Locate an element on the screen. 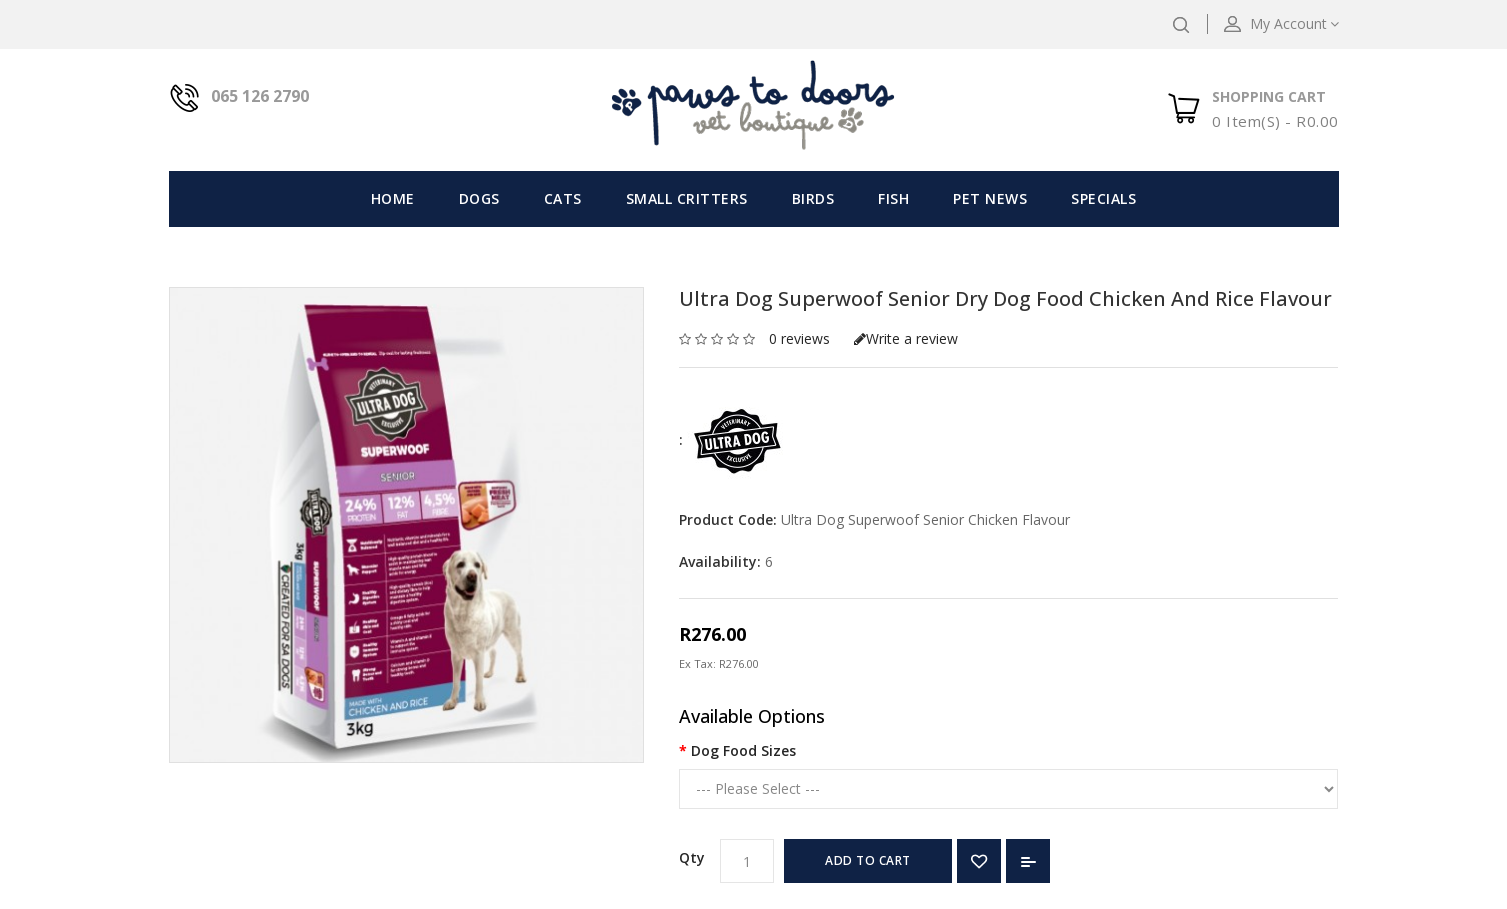  0 reviews is located at coordinates (799, 338).